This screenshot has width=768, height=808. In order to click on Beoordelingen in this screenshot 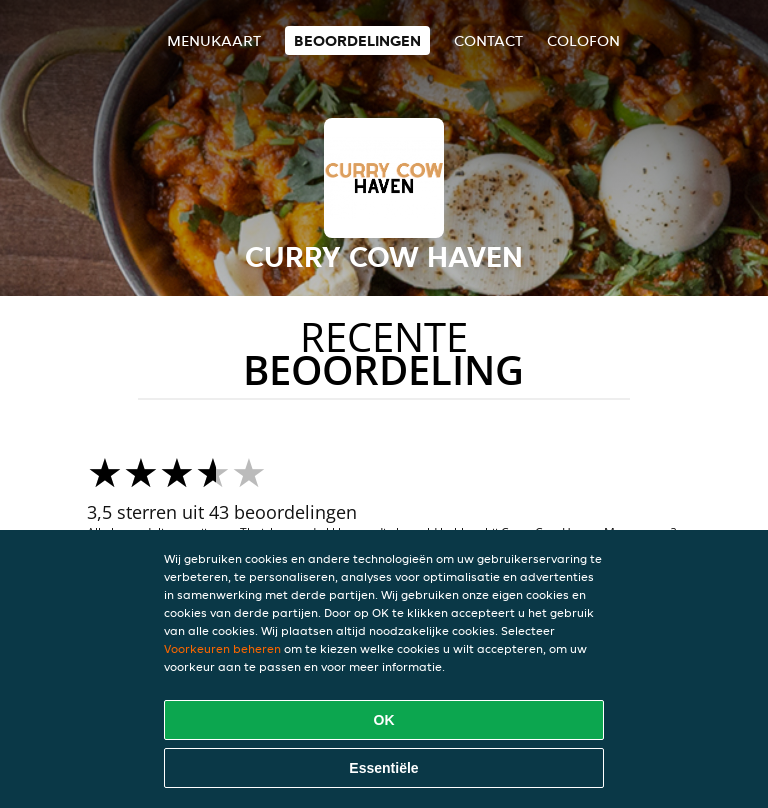, I will do `click(357, 40)`.